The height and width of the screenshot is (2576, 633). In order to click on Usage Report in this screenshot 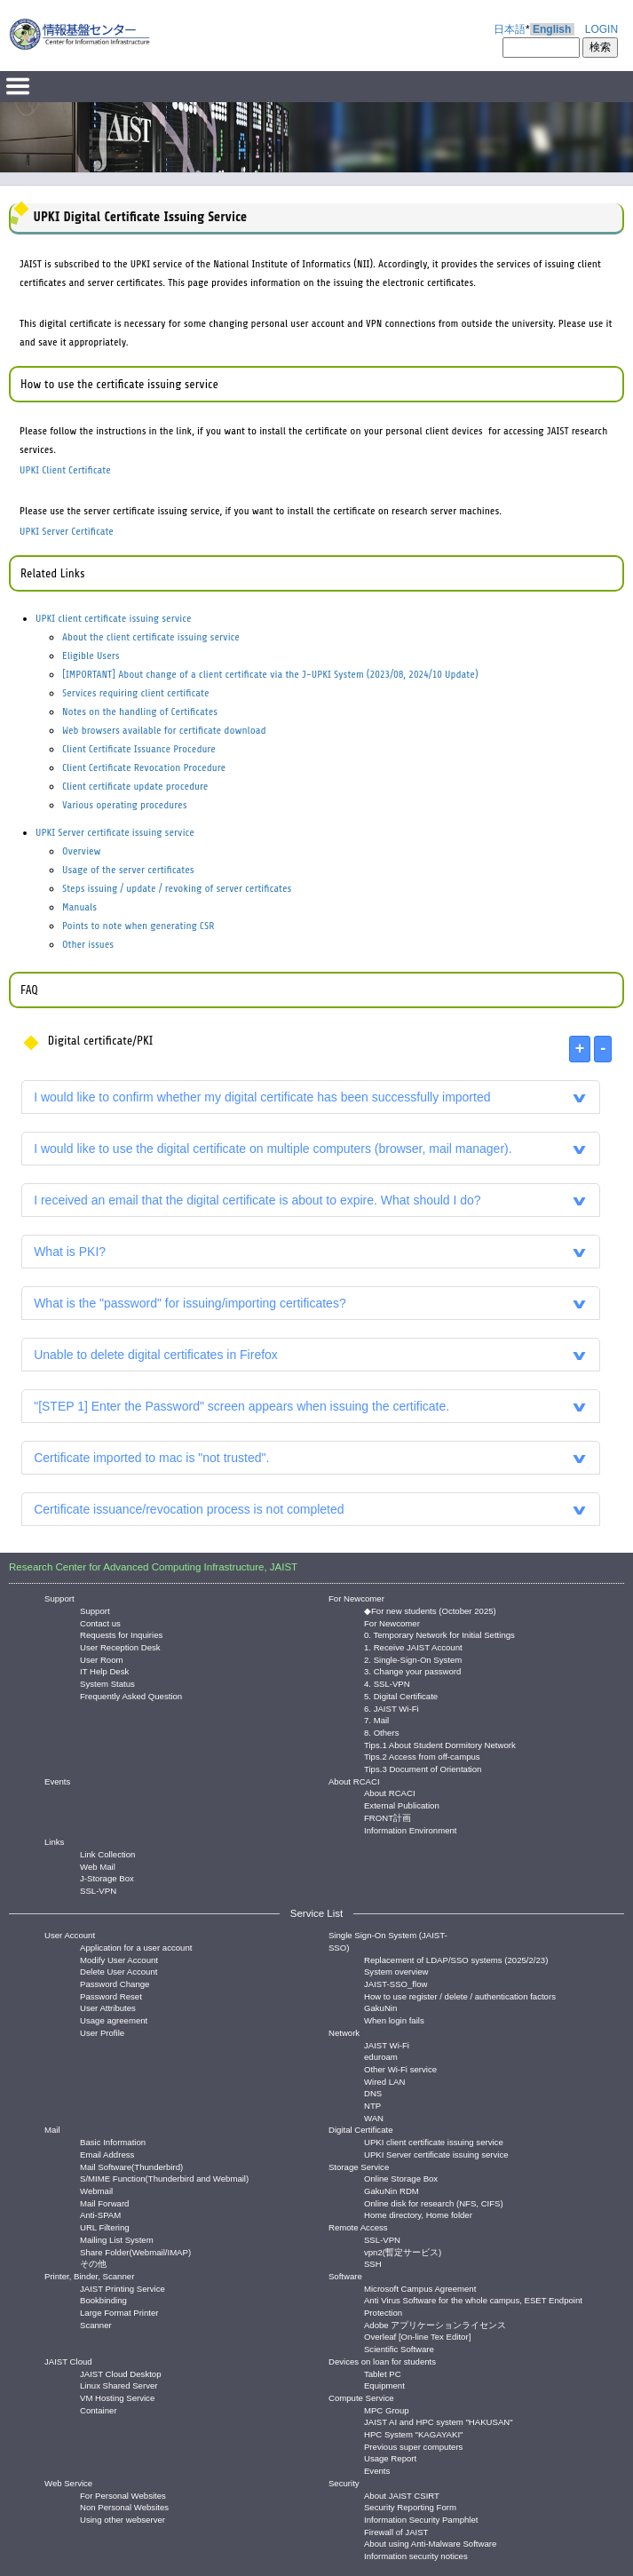, I will do `click(390, 2457)`.